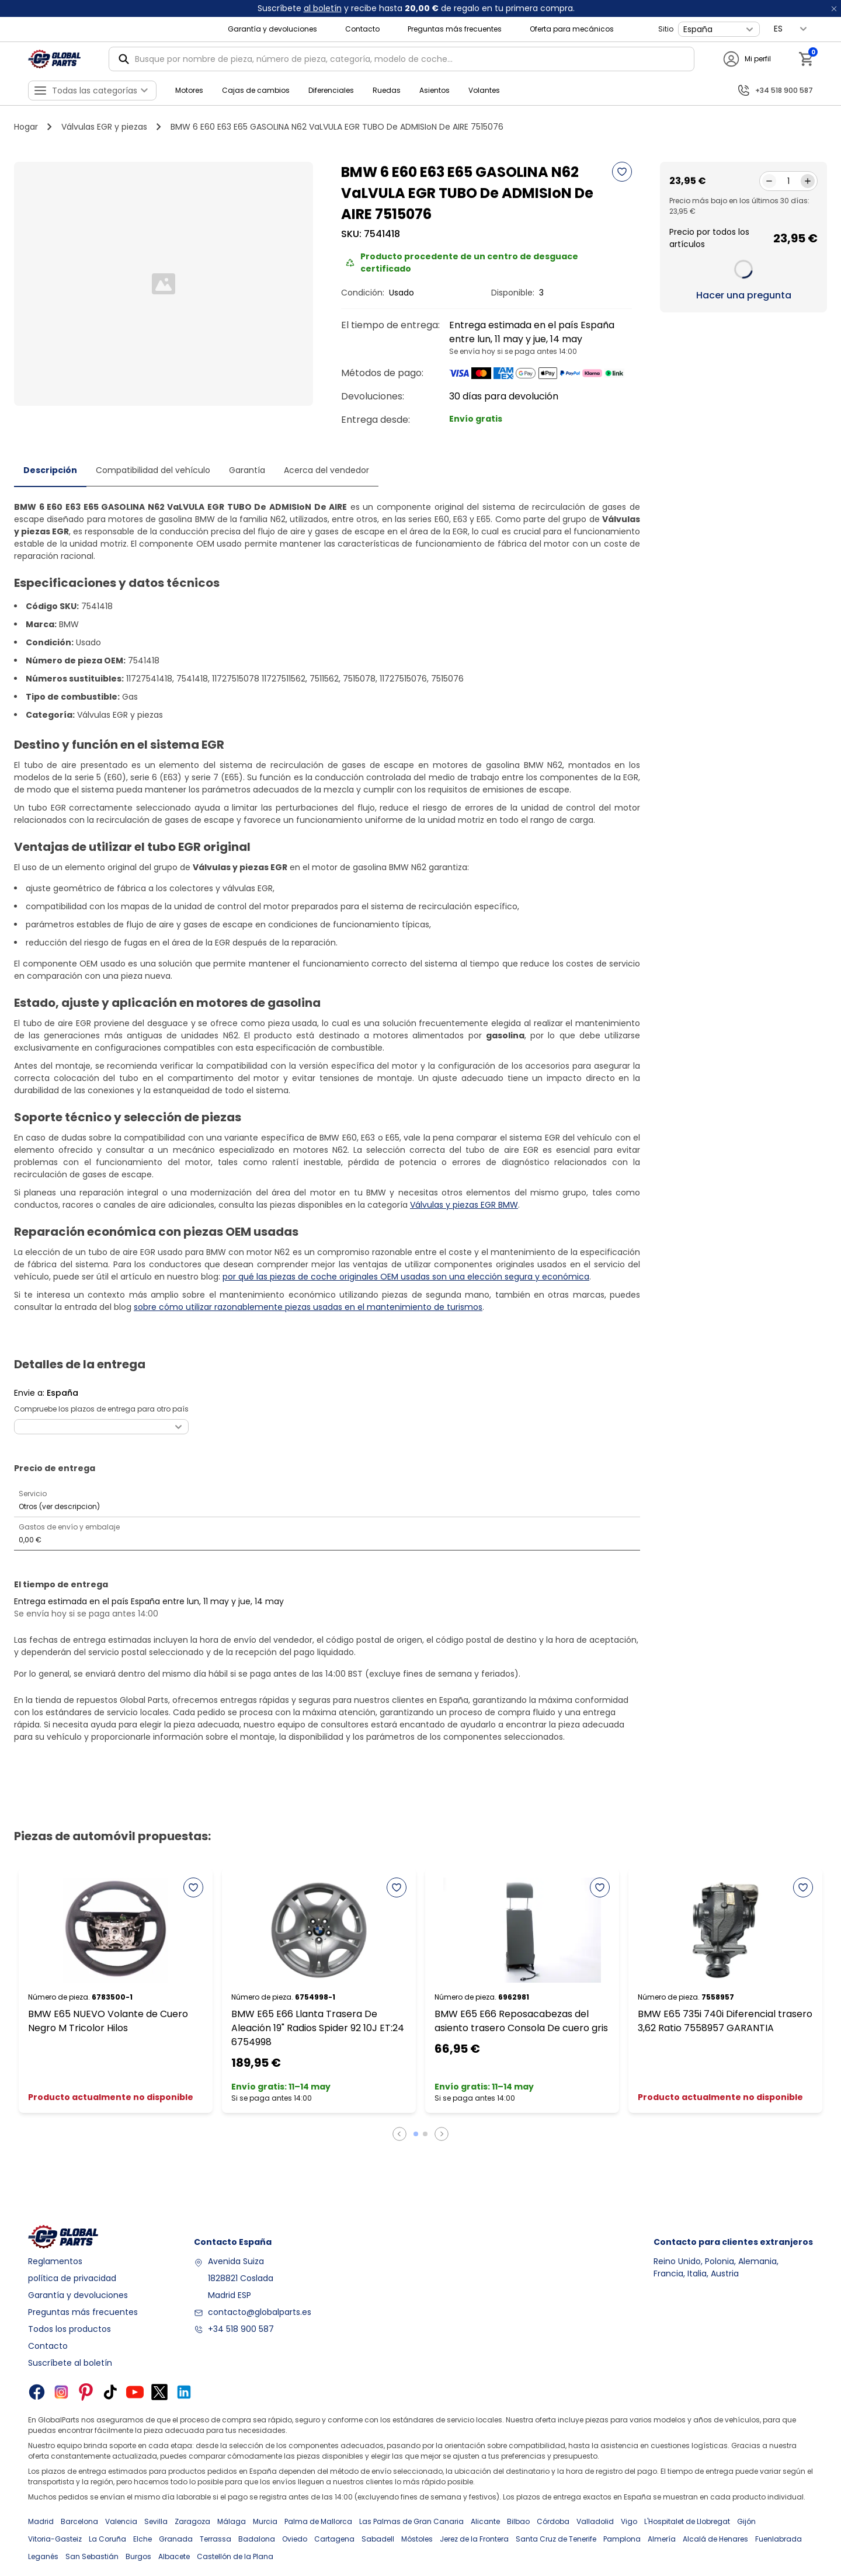 The image size is (841, 2576). Describe the element at coordinates (746, 2521) in the screenshot. I see `Gijón` at that location.